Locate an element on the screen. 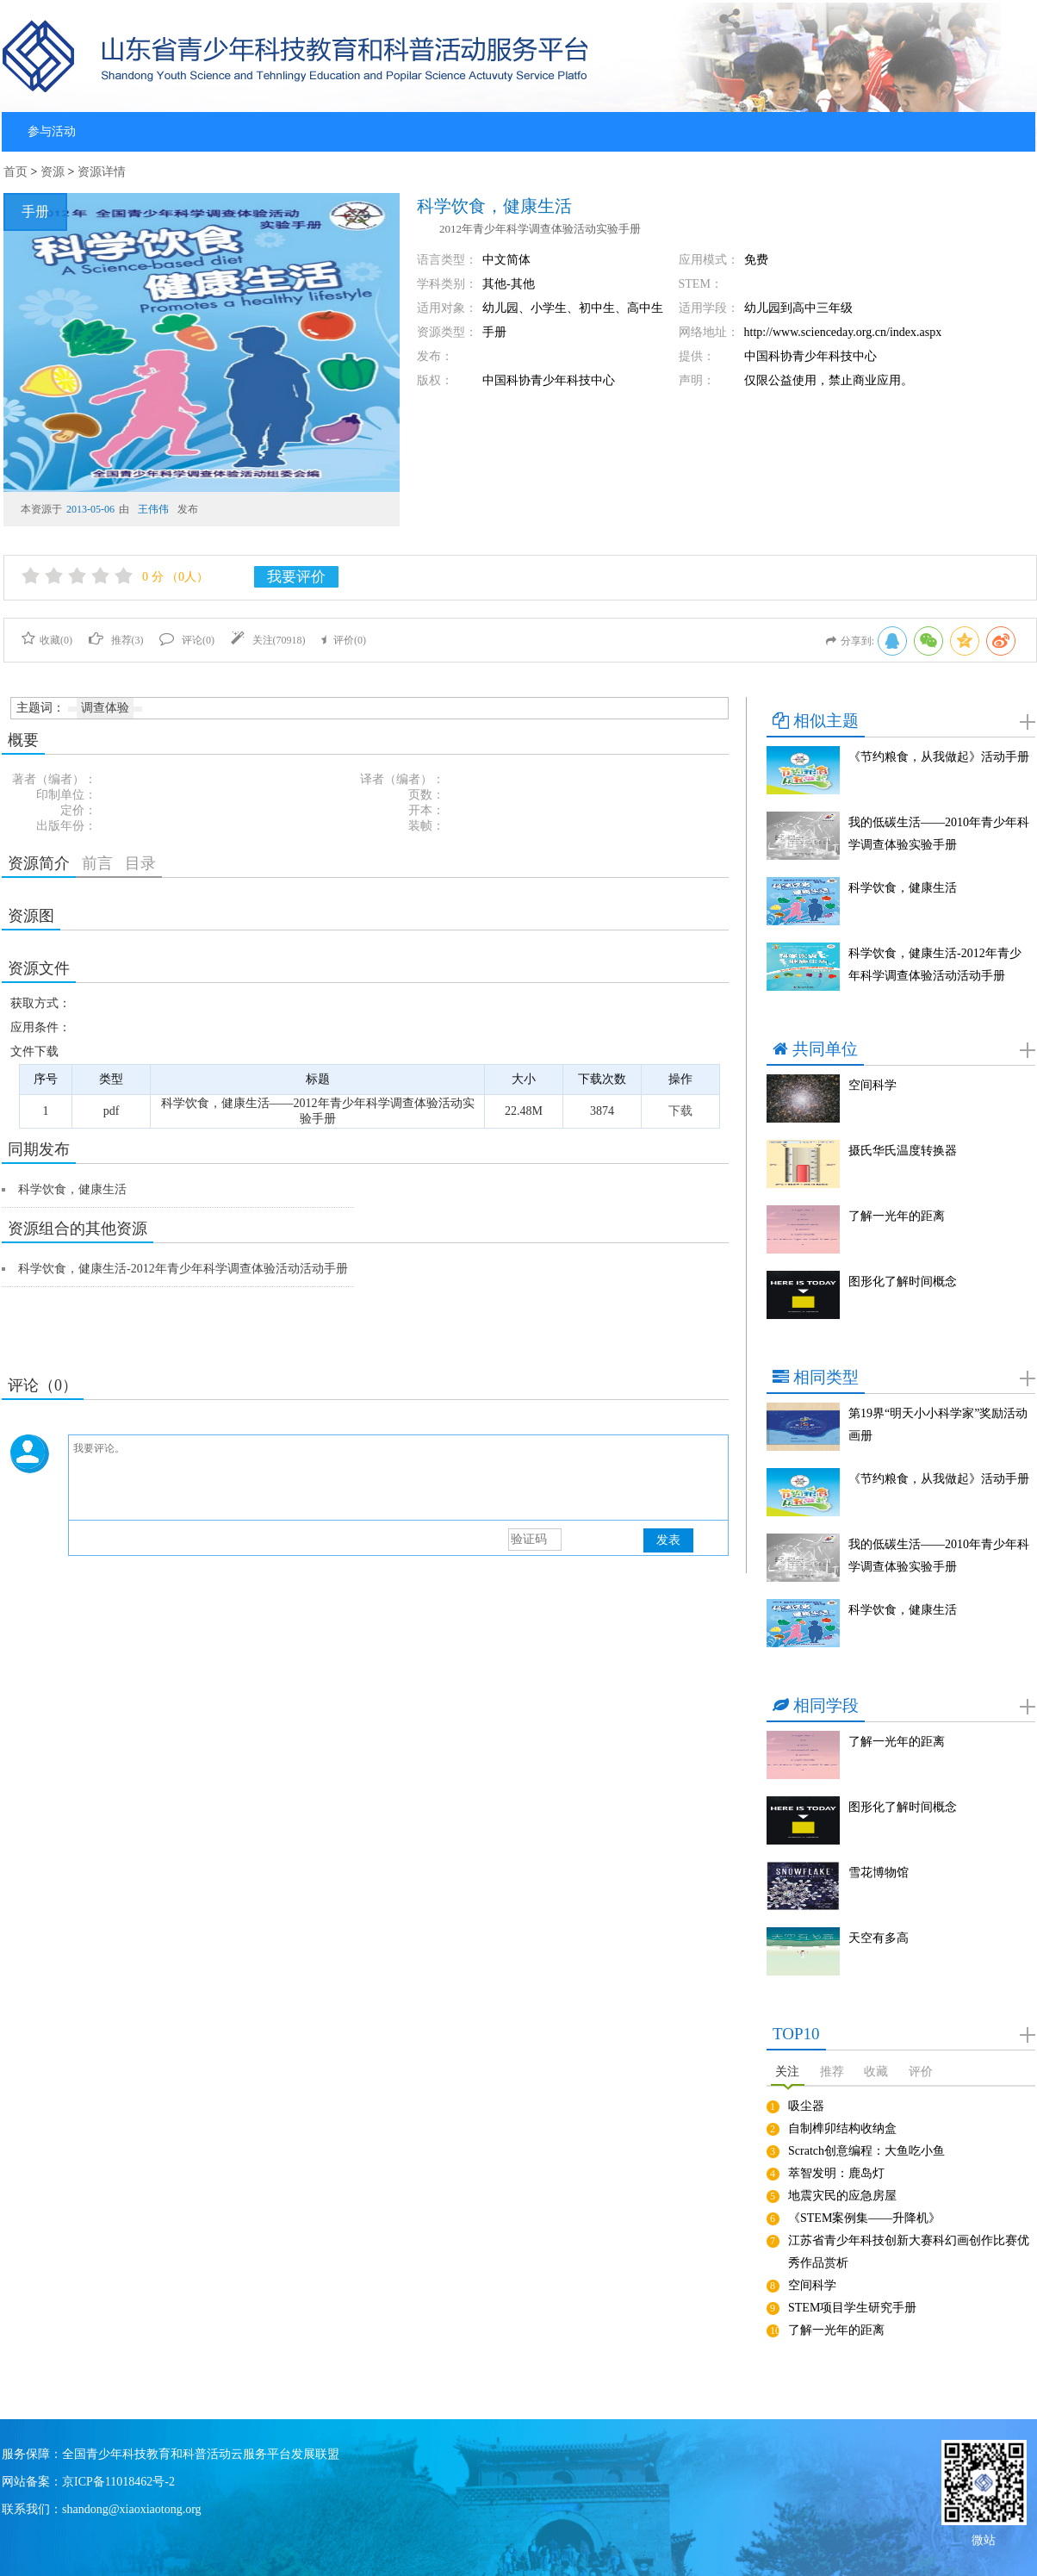 The image size is (1037, 2576). 地震灾民的应急房屋 is located at coordinates (842, 2195).